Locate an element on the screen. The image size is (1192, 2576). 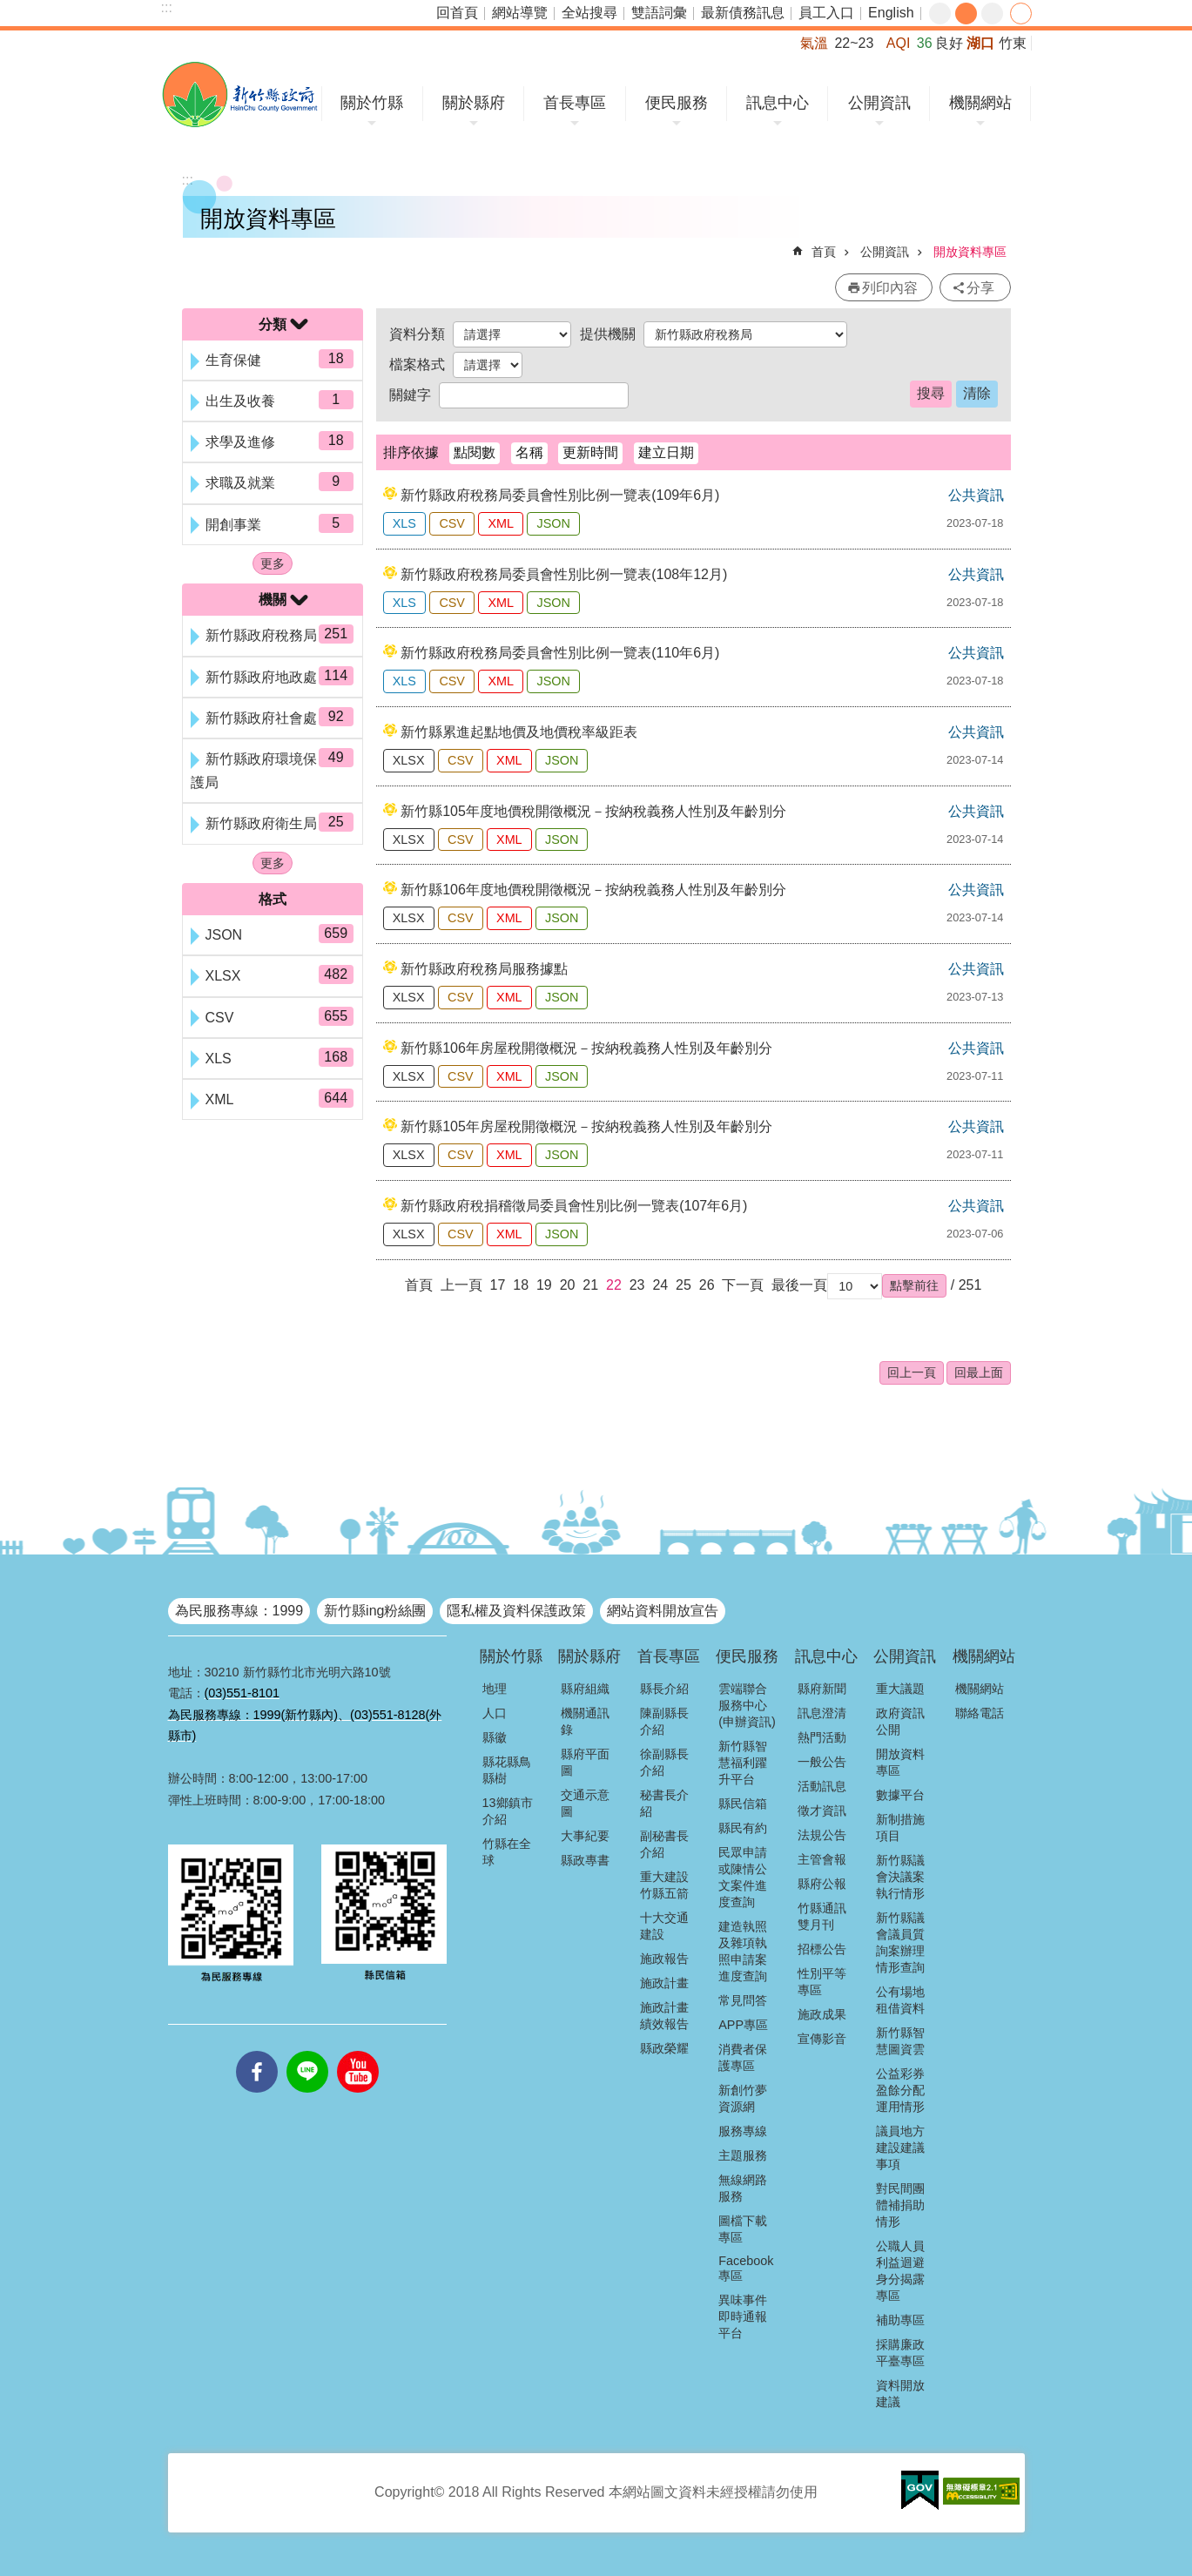
十大交通建設 is located at coordinates (664, 1926).